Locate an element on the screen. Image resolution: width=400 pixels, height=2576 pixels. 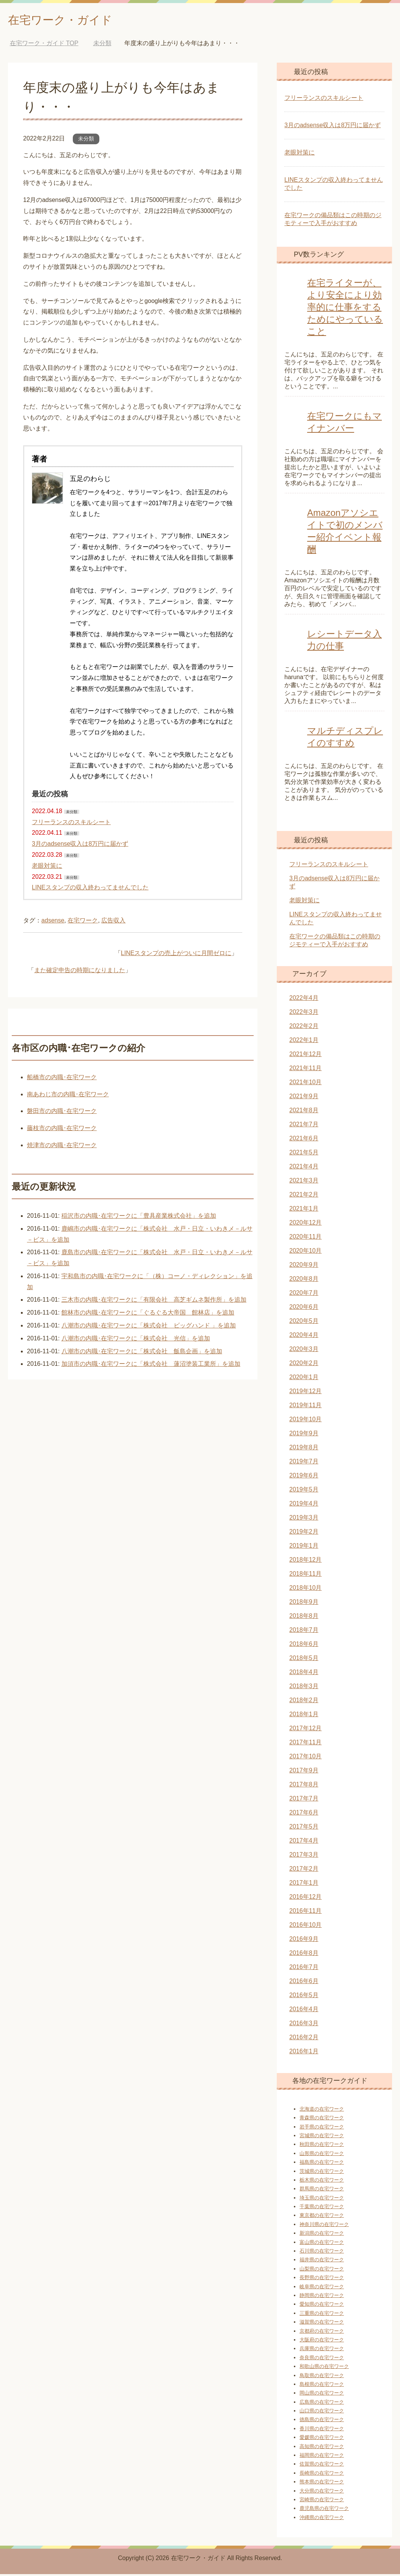
2018年10月 is located at coordinates (305, 1589).